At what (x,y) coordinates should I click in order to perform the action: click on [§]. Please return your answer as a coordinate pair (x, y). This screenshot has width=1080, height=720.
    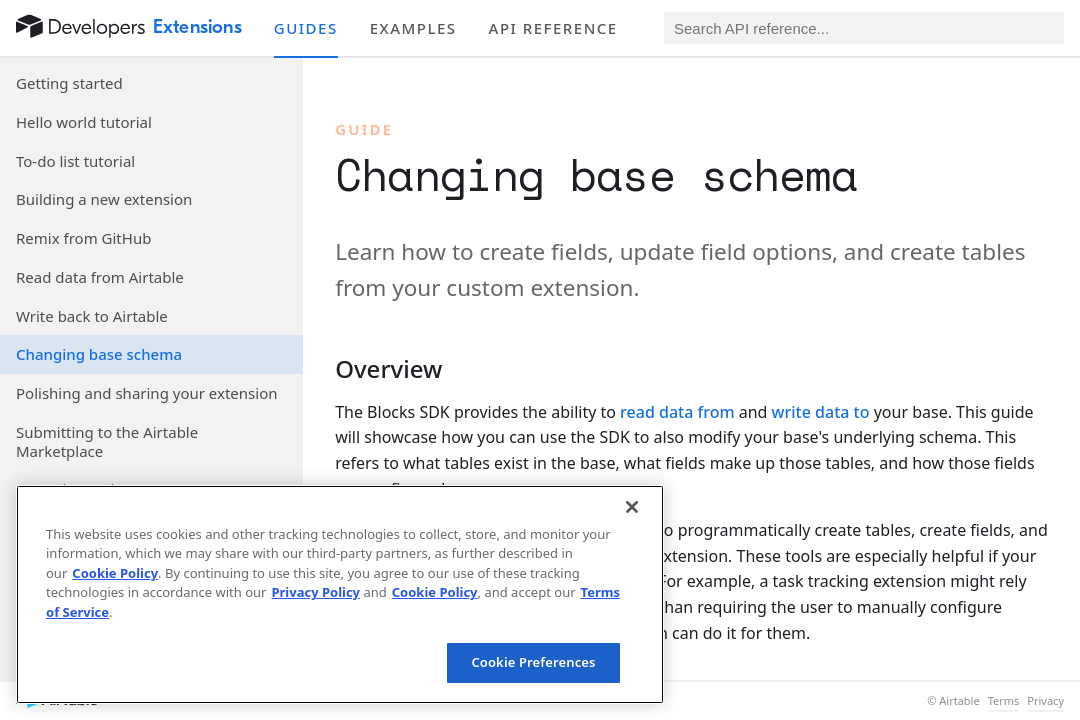
    Looking at the image, I should click on (319, 369).